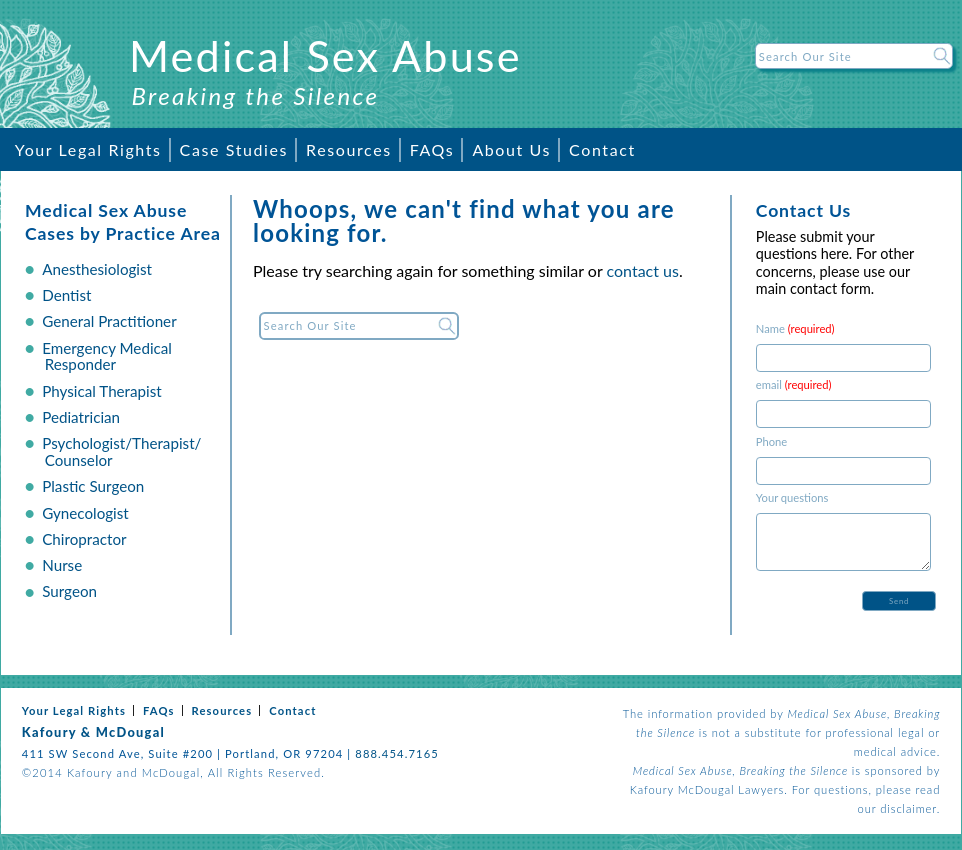 The image size is (962, 850). What do you see at coordinates (121, 451) in the screenshot?
I see `Psychologist/Therapist/ Counselor` at bounding box center [121, 451].